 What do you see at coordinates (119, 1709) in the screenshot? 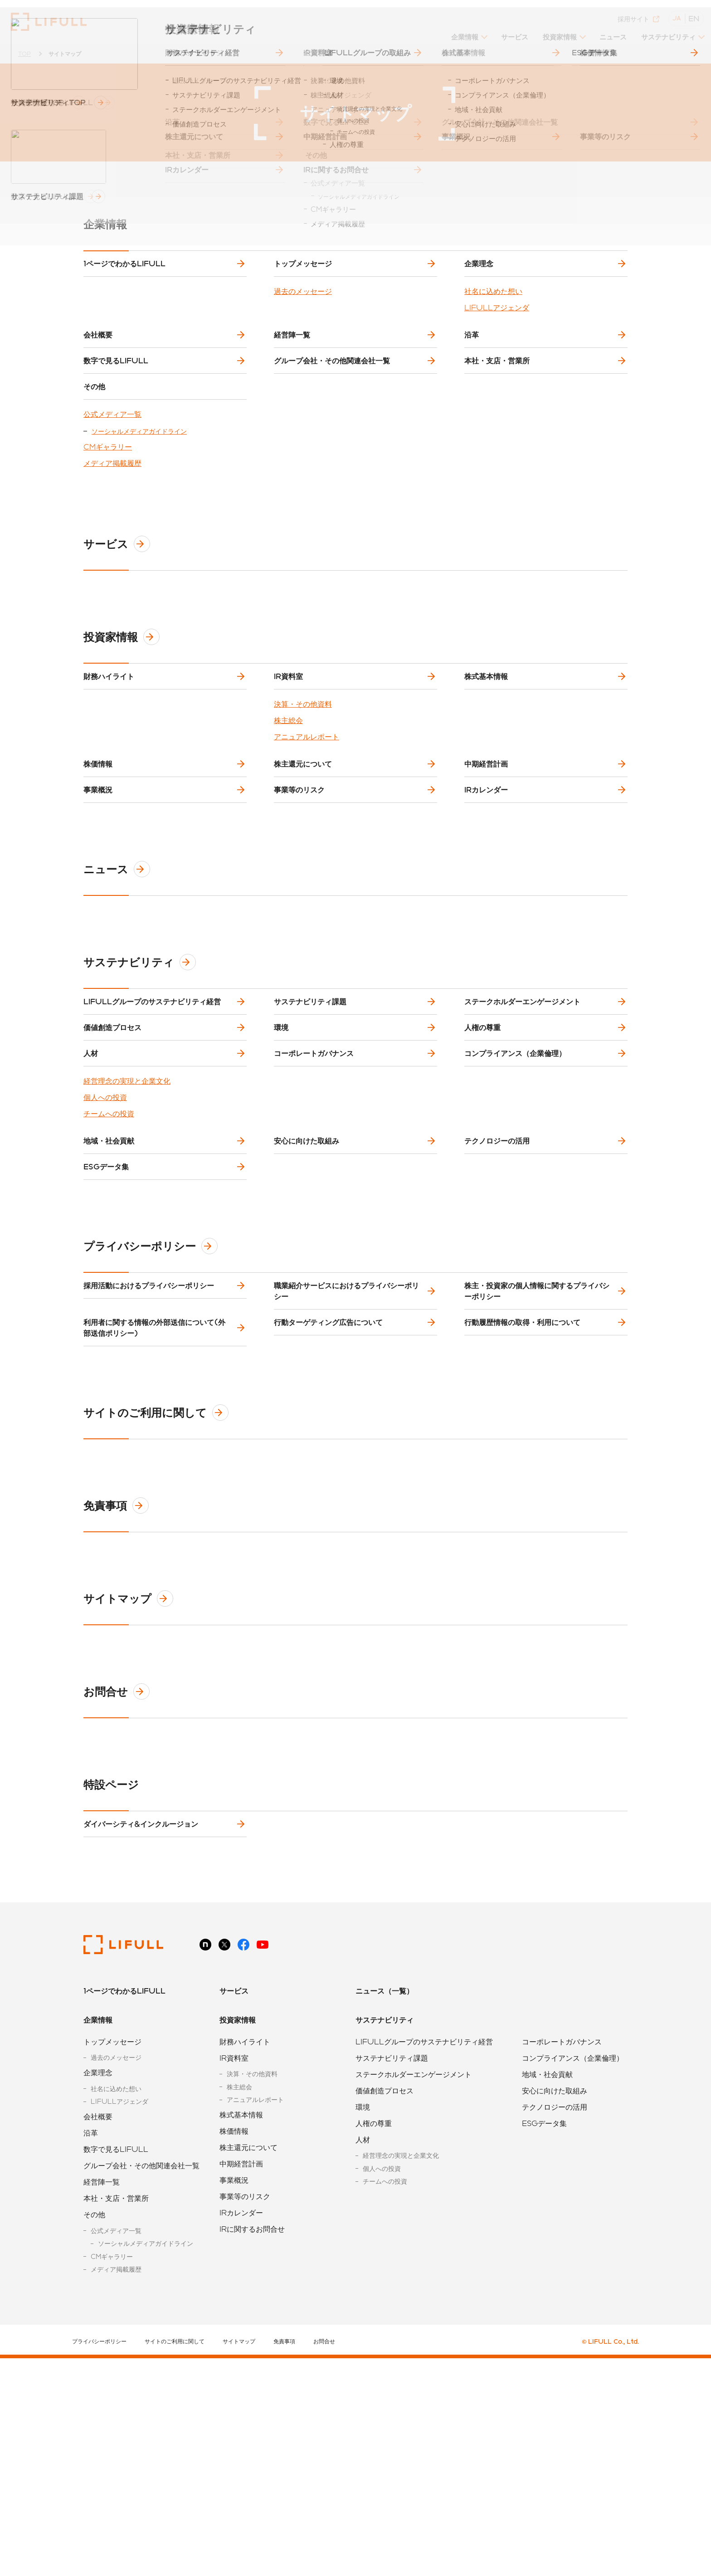
I see `免責事項` at bounding box center [119, 1709].